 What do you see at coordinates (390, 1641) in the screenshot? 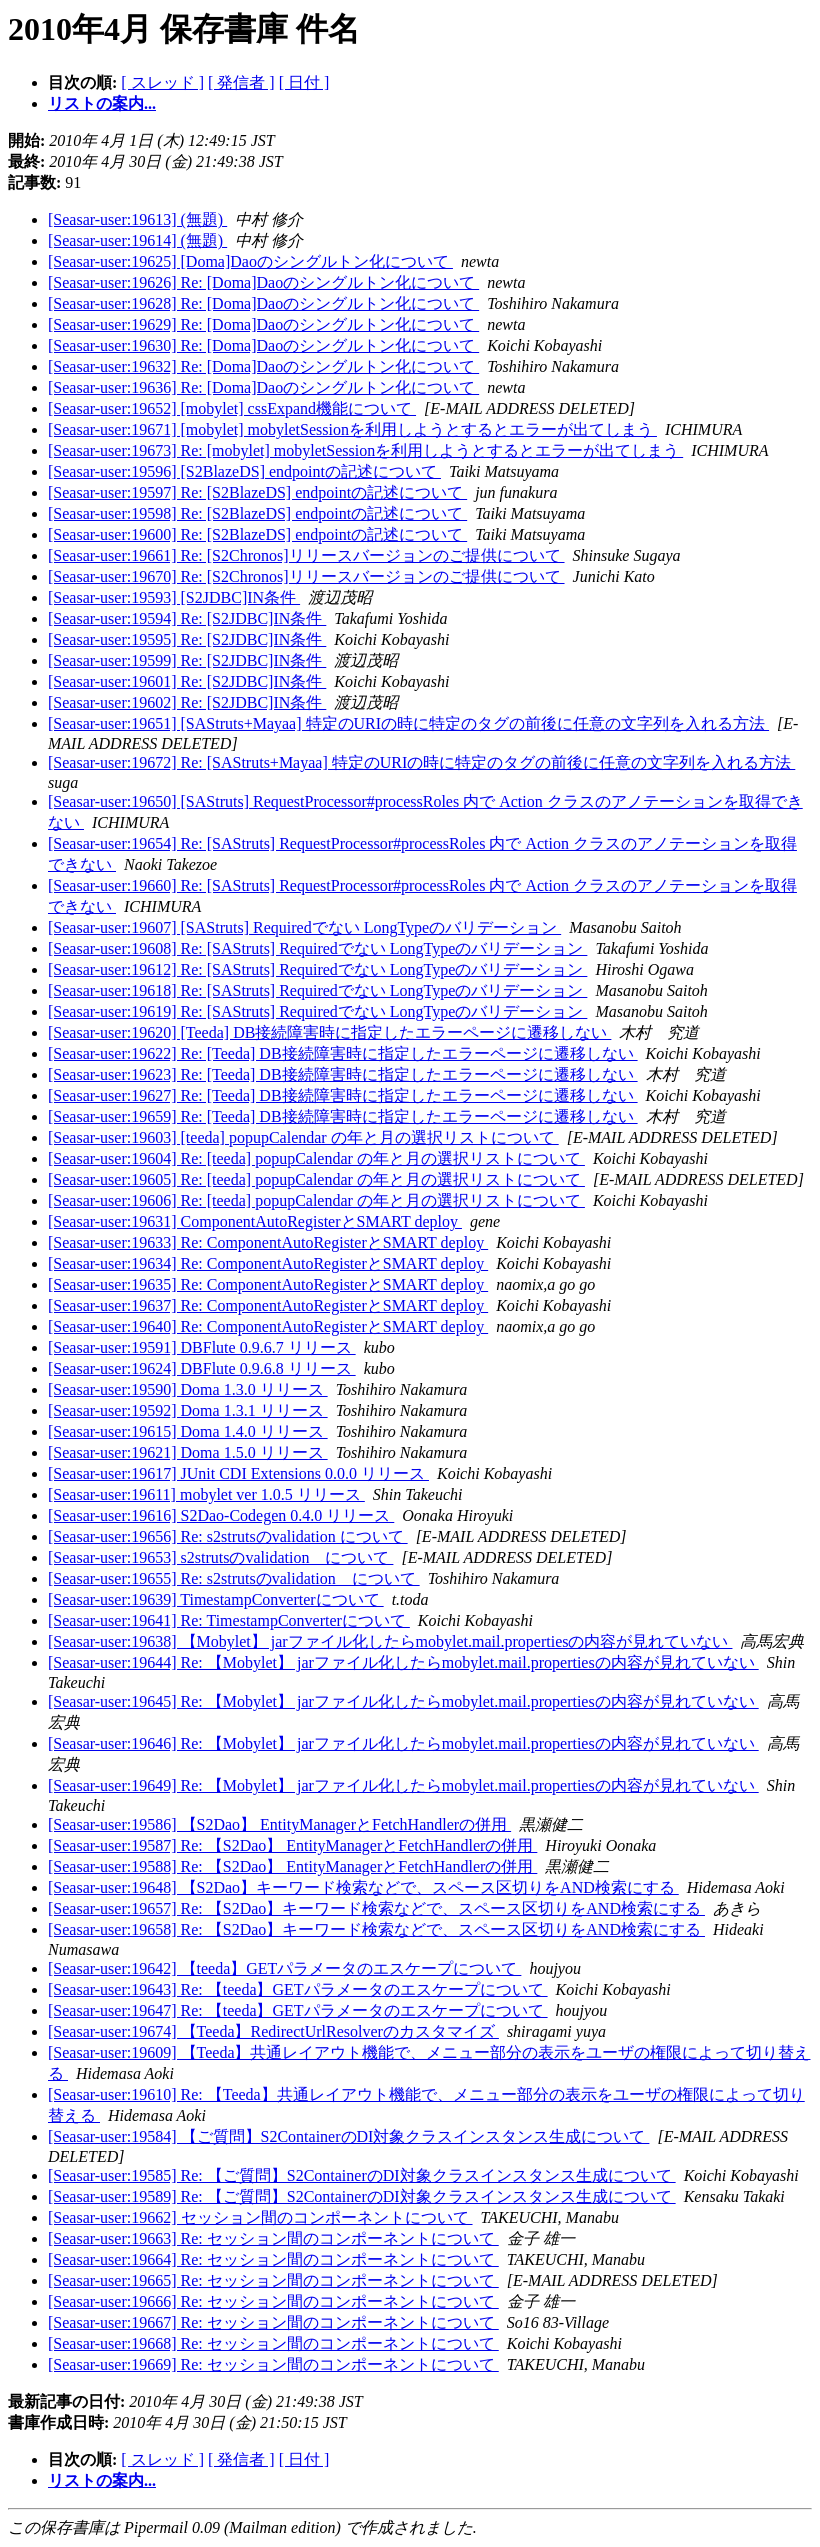
I see `[Seasar-user:19638] 【Mobylet】 jarファイル化したらmobylet.mail.propertiesの内容が見れていない` at bounding box center [390, 1641].